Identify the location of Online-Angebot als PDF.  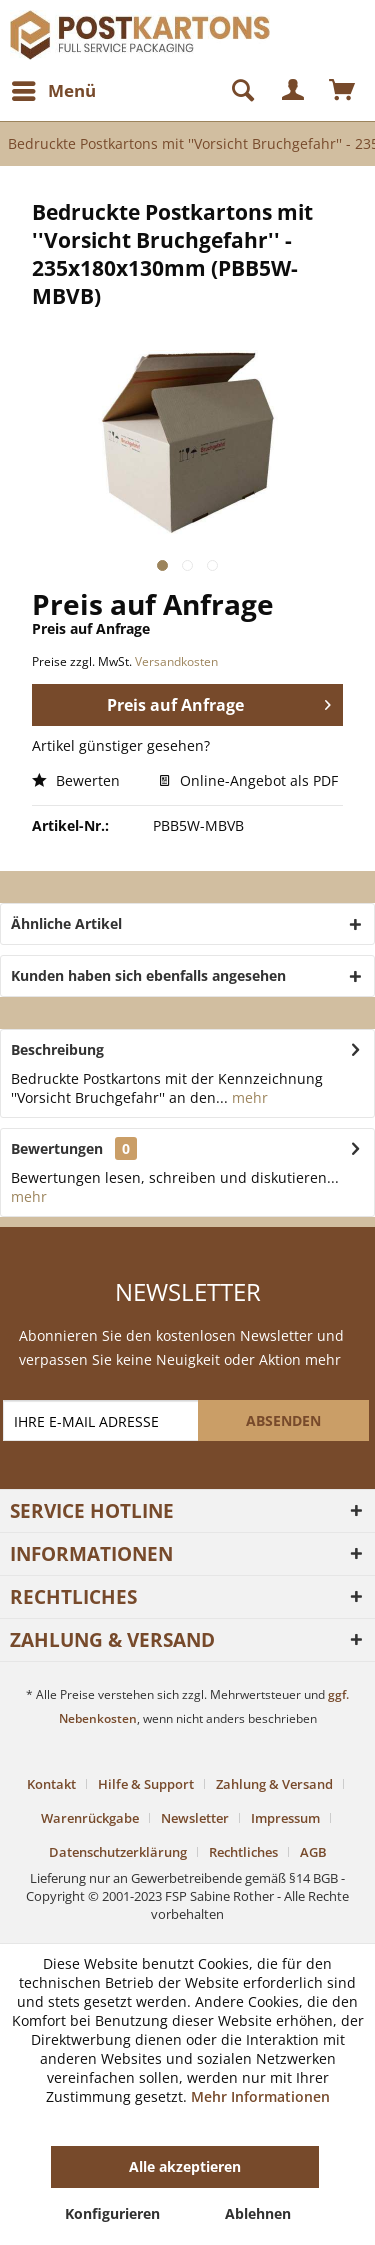
(248, 780).